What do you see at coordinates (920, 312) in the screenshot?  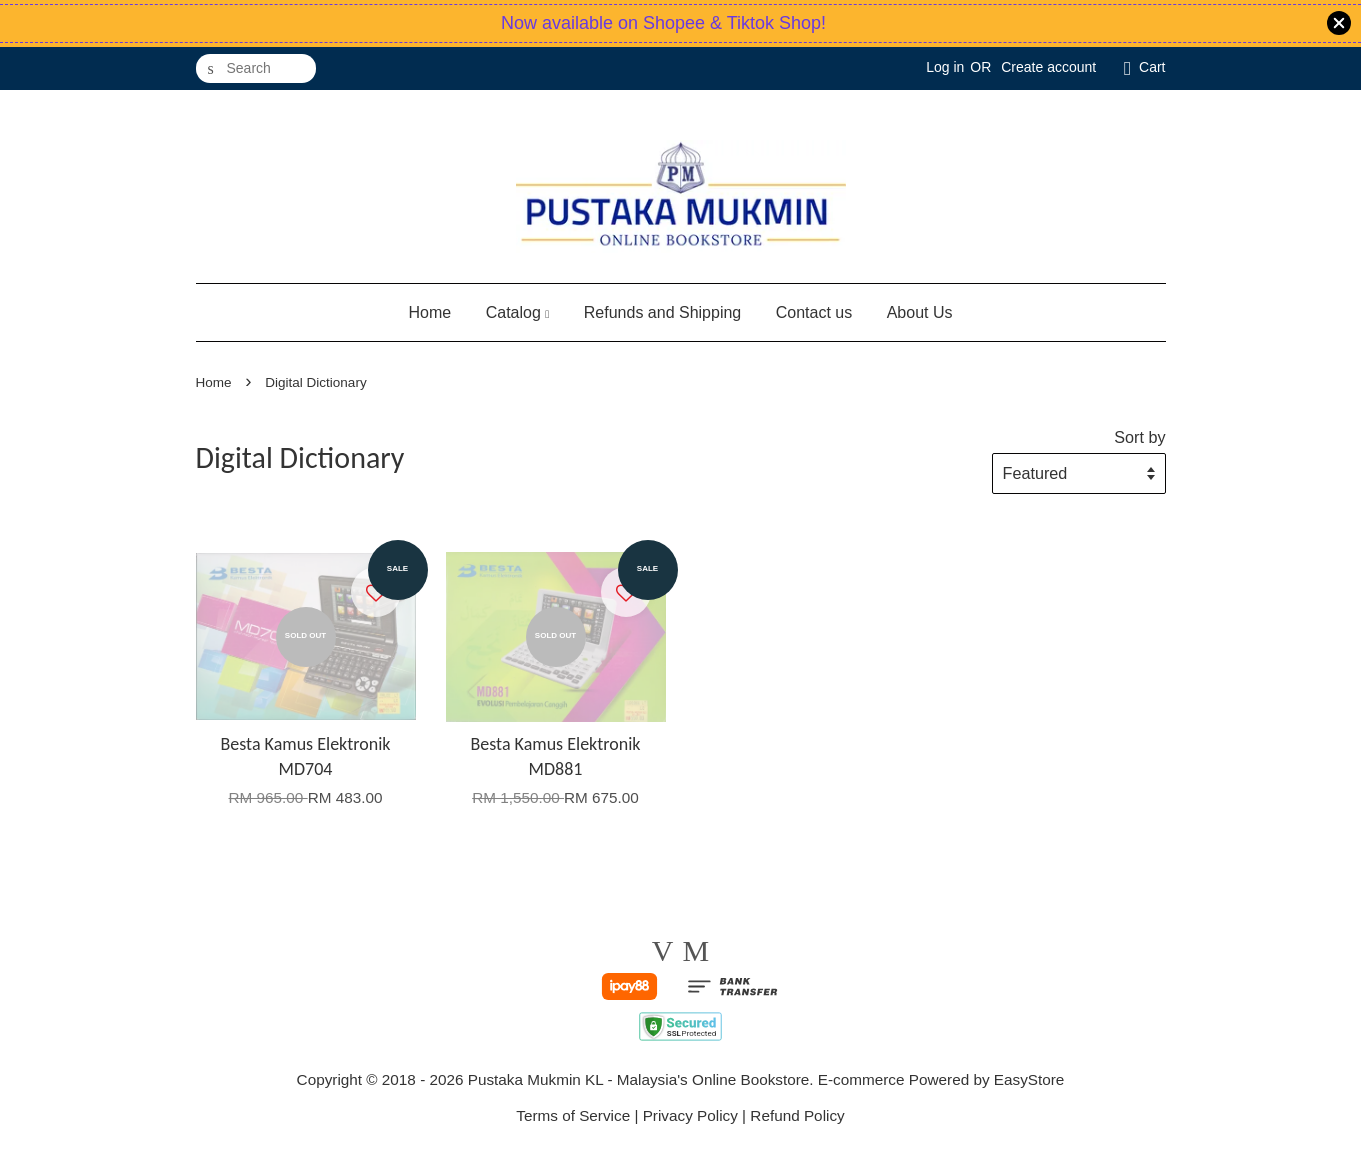 I see `About Us` at bounding box center [920, 312].